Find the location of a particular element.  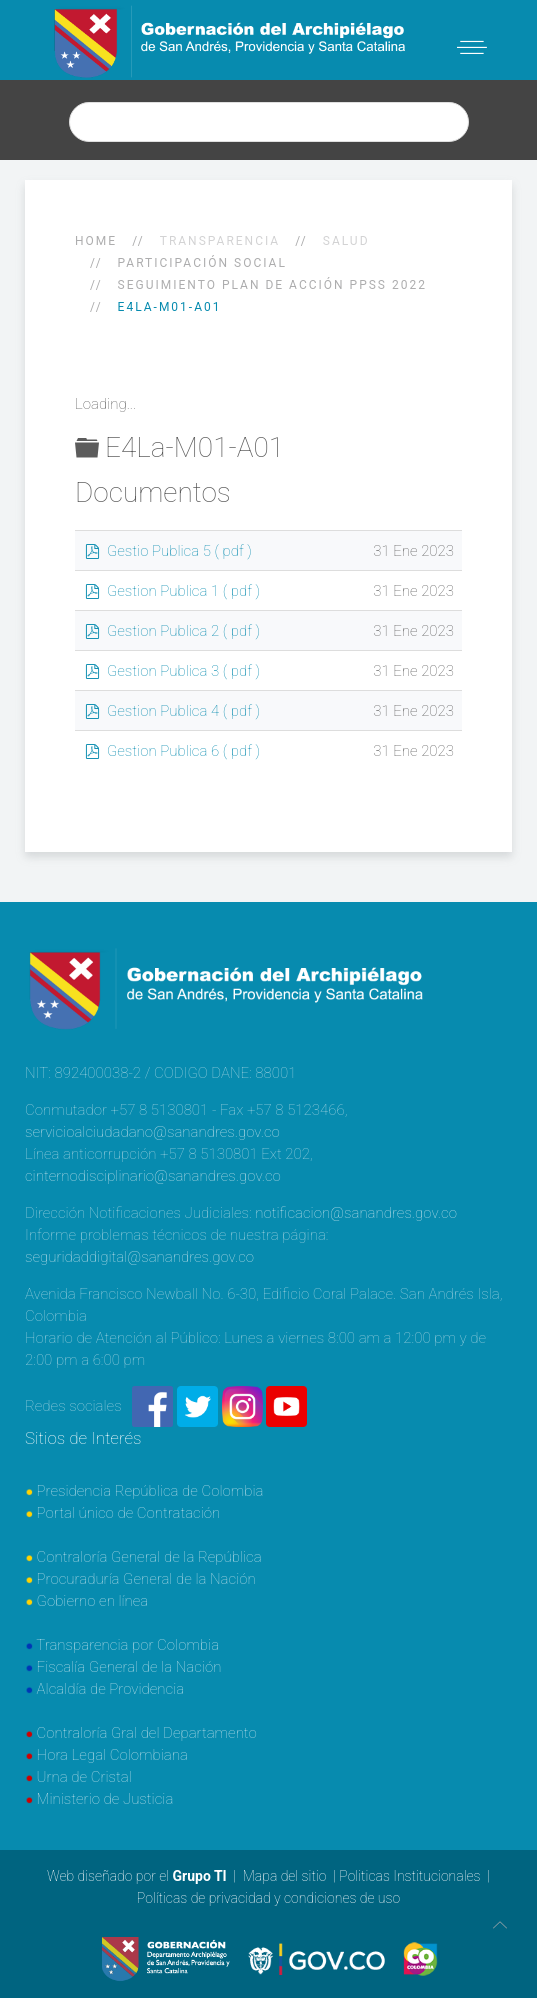

Portal único de Contratación is located at coordinates (129, 1513).